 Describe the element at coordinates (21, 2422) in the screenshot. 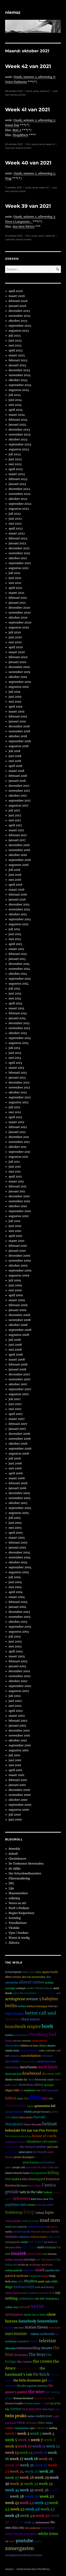

I see `vera [vera (14 items)]` at that location.